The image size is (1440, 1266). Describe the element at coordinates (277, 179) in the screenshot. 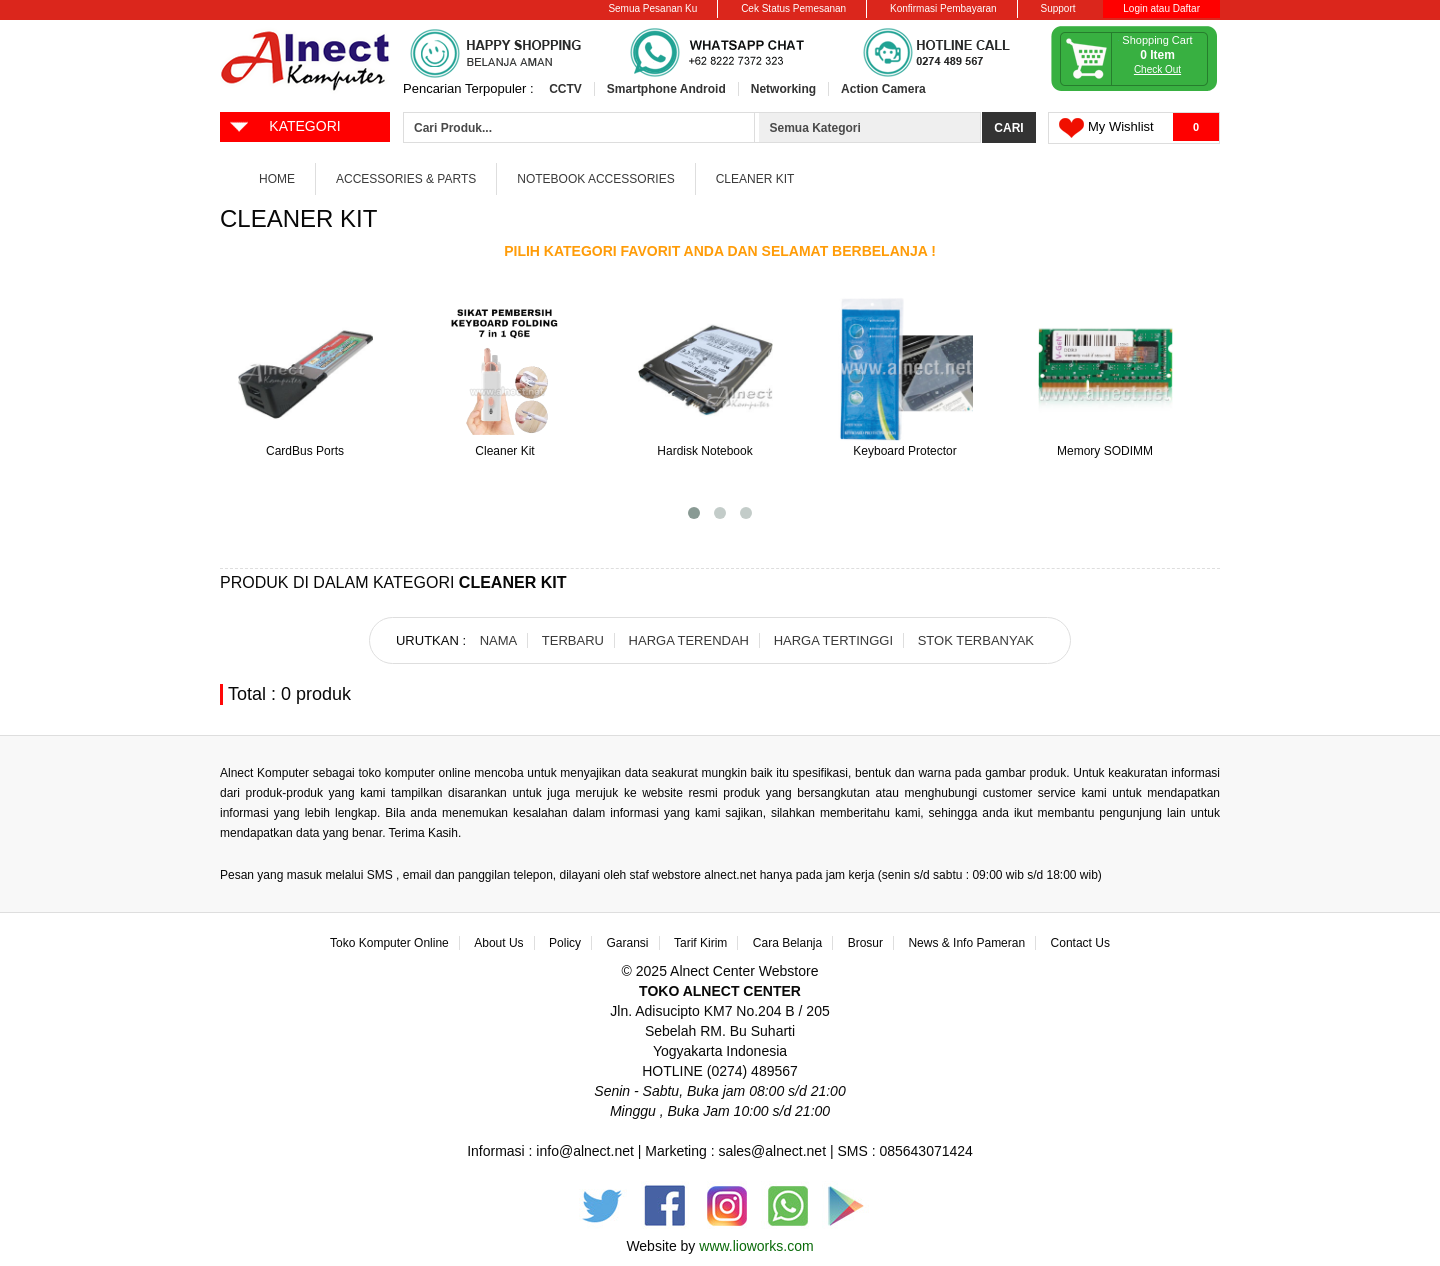

I see `Home` at that location.